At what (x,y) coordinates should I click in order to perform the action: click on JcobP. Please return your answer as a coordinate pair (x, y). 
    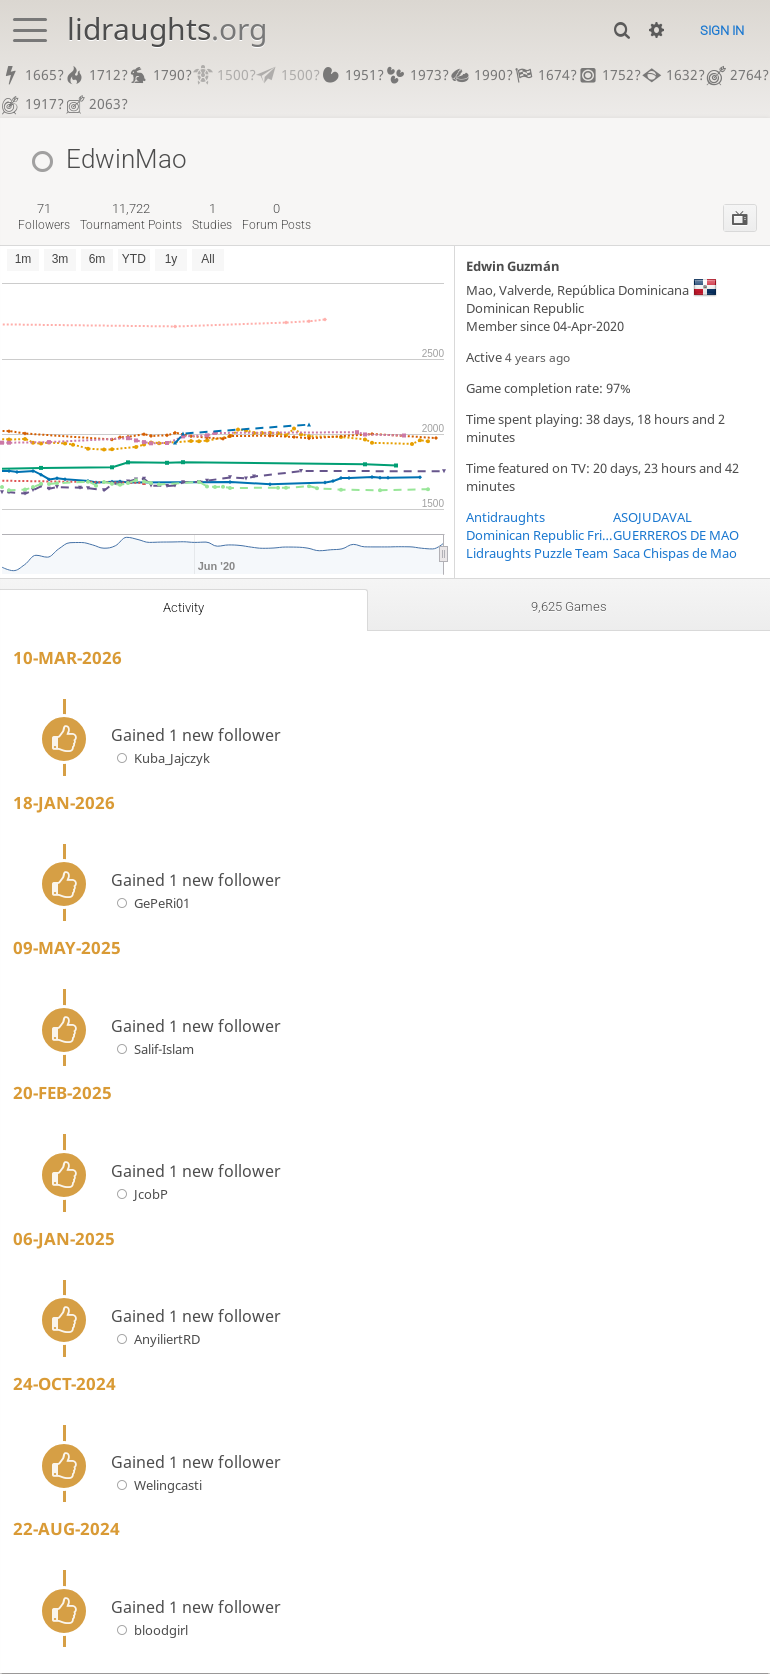
    Looking at the image, I should click on (139, 1195).